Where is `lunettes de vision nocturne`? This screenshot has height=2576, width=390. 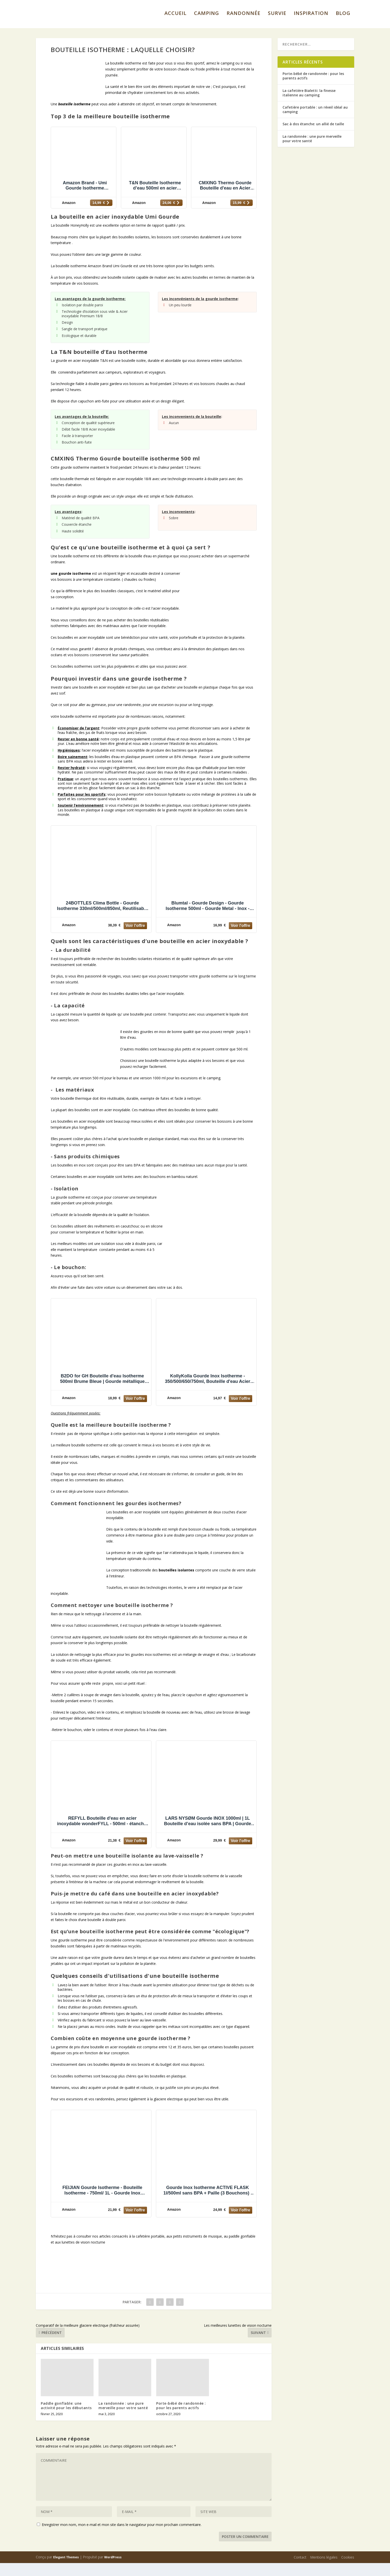
lunettes de vision nocturne is located at coordinates (83, 2255).